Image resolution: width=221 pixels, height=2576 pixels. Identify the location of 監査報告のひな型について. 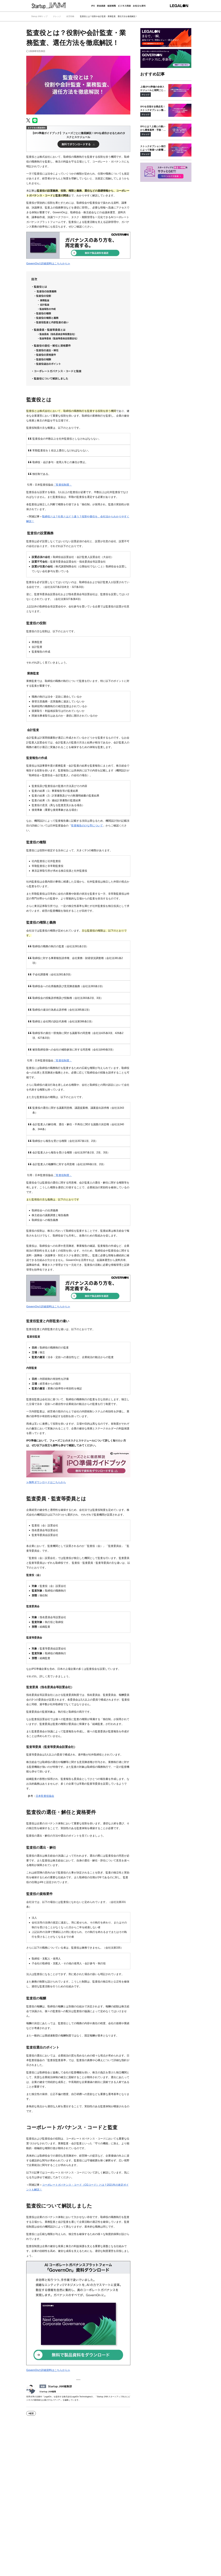
(87, 825).